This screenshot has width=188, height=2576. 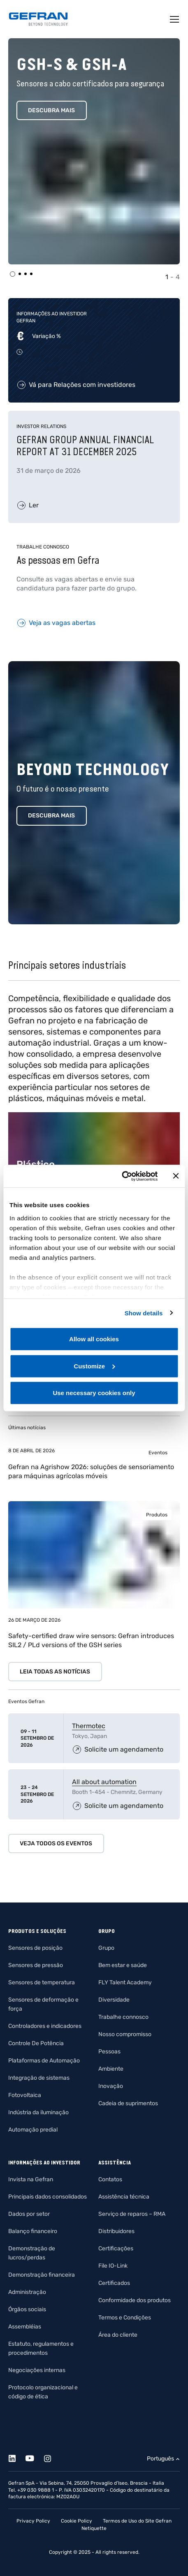 What do you see at coordinates (27, 2292) in the screenshot?
I see `Administração` at bounding box center [27, 2292].